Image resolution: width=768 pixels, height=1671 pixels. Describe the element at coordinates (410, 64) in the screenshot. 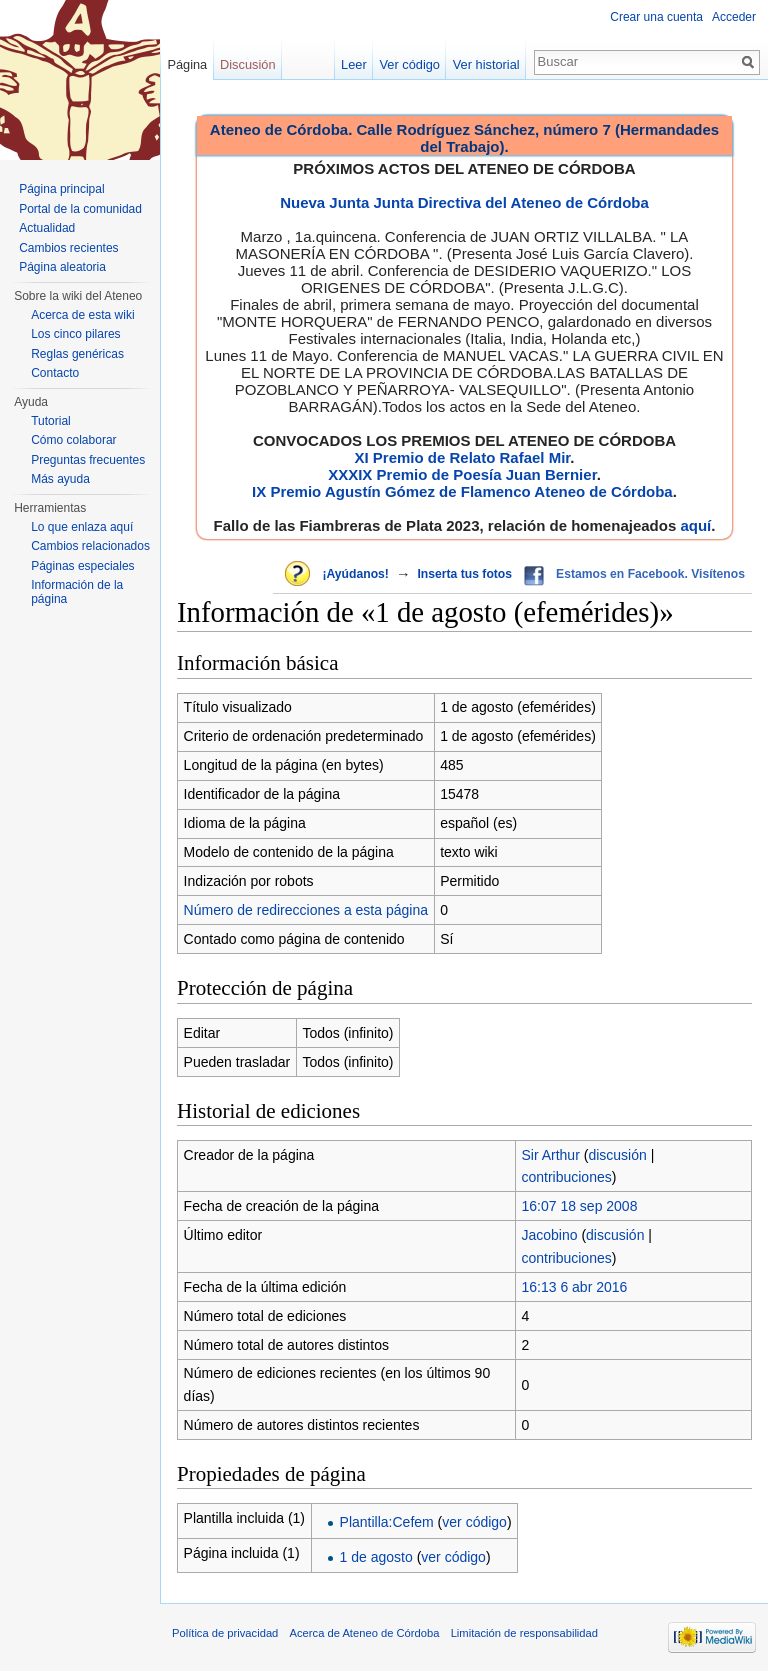

I see `Ver código` at that location.